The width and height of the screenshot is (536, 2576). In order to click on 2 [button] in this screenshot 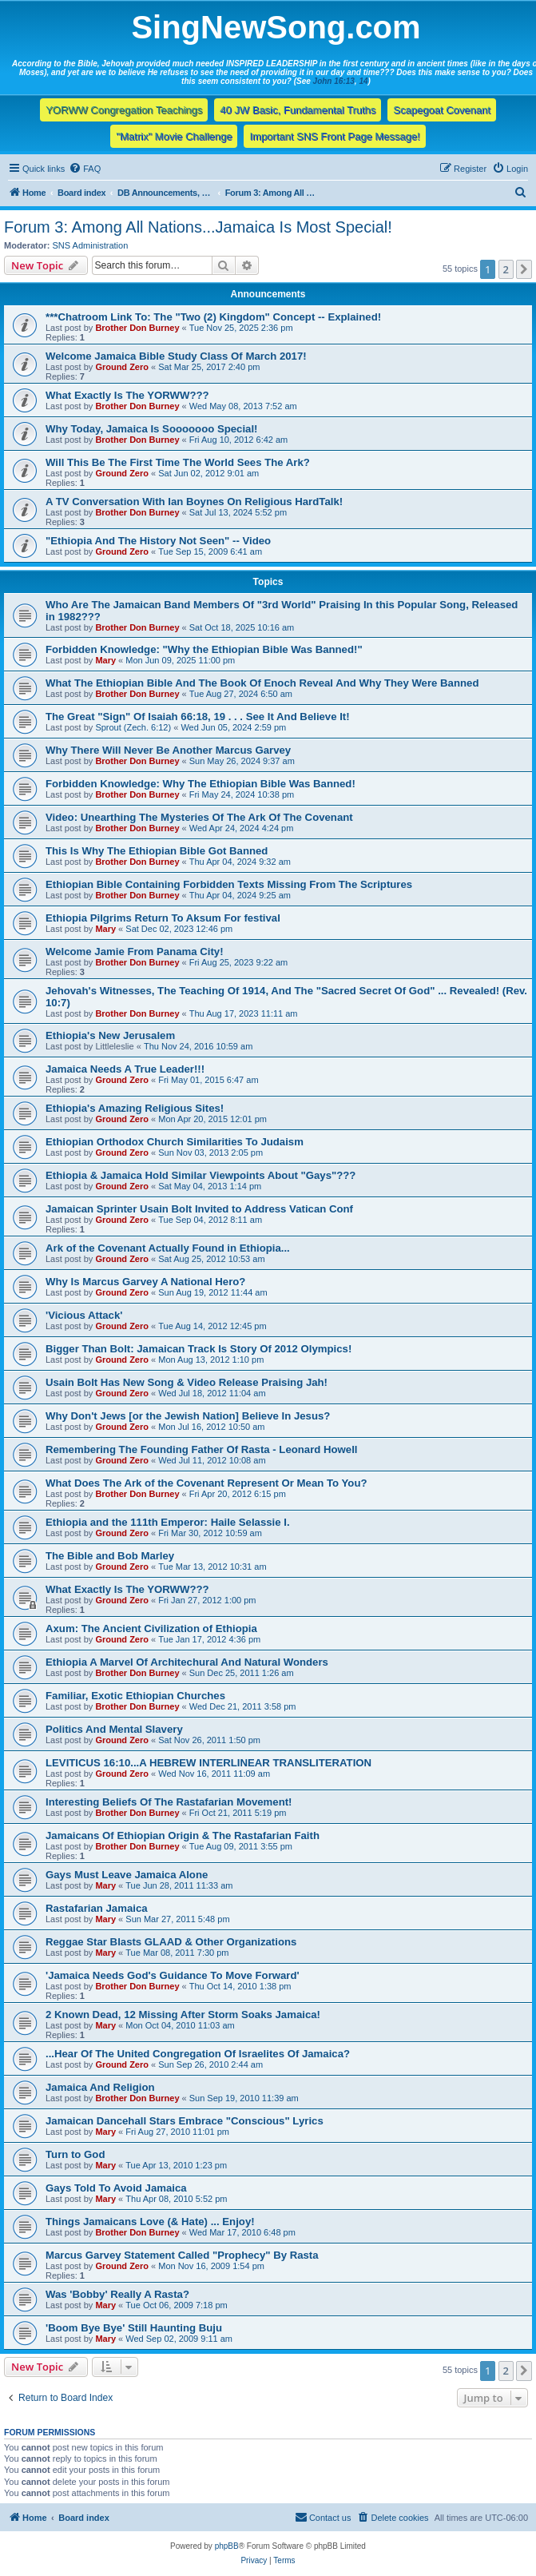, I will do `click(506, 269)`.